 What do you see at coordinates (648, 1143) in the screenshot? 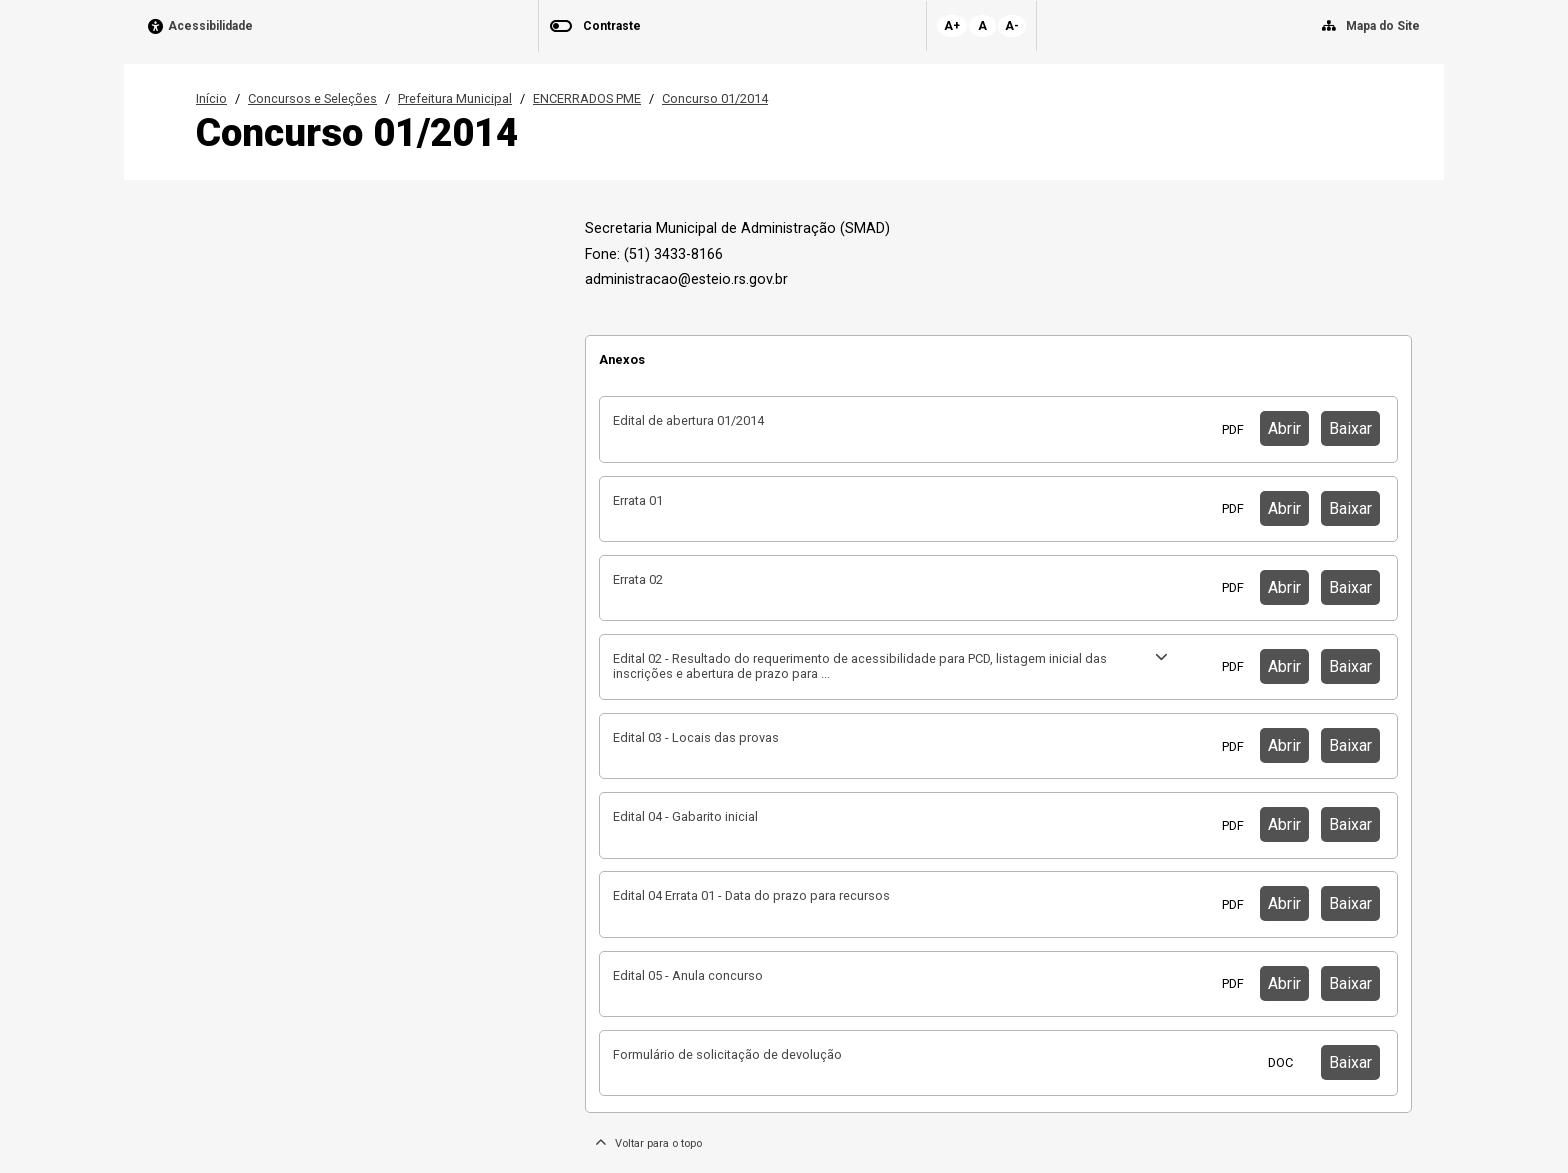
I see `Voltar para o topo` at bounding box center [648, 1143].